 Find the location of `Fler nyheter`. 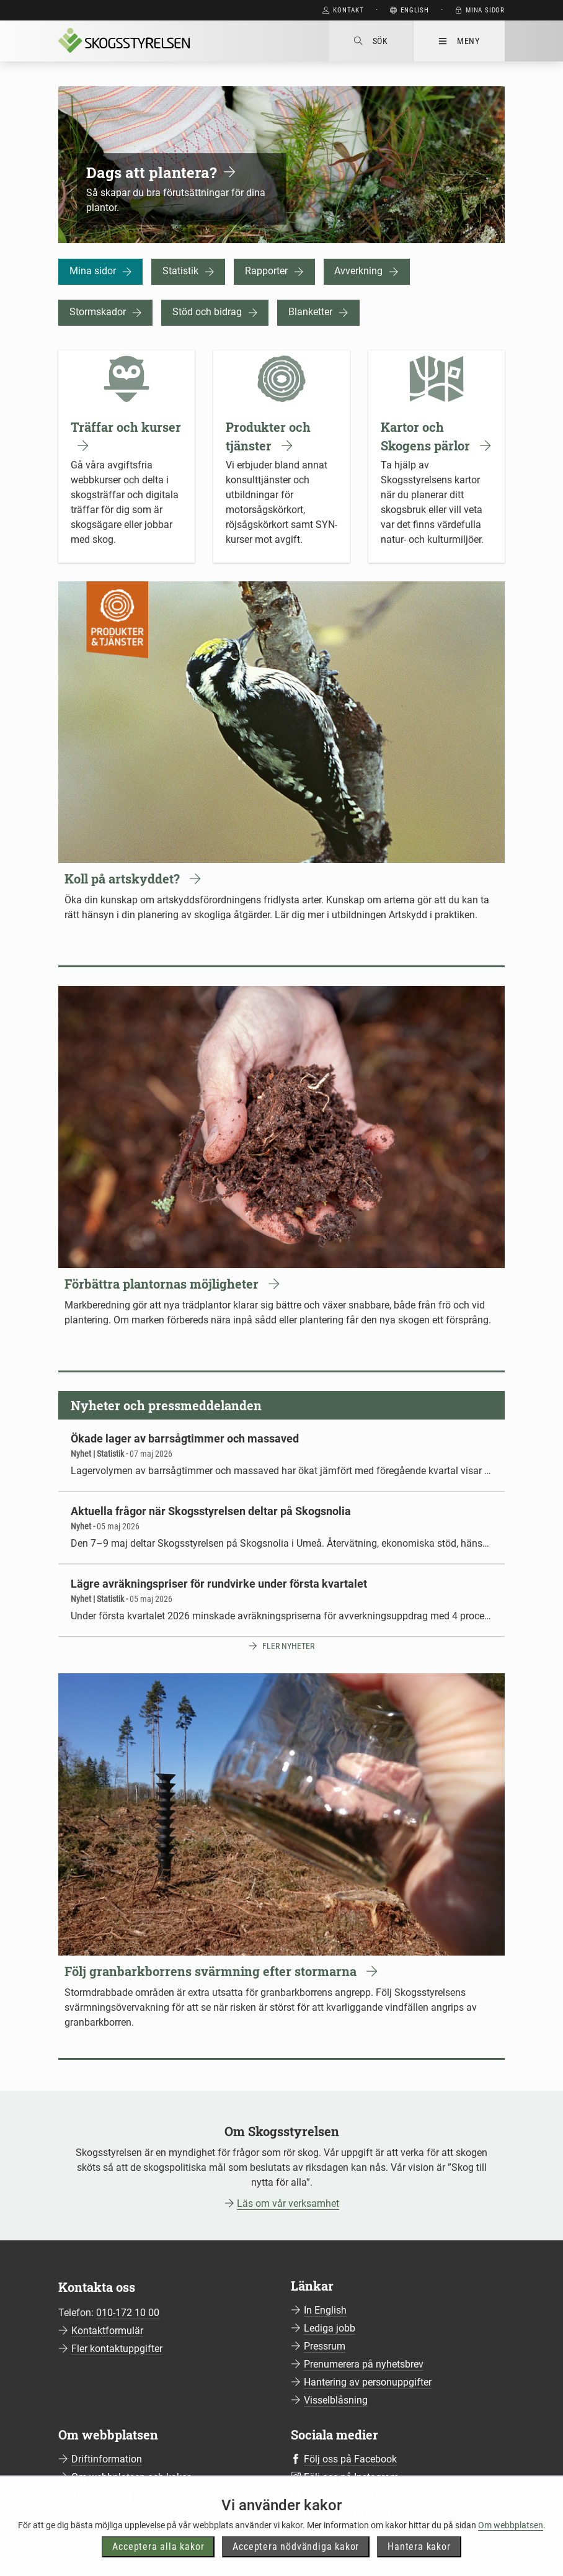

Fler nyheter is located at coordinates (288, 1646).